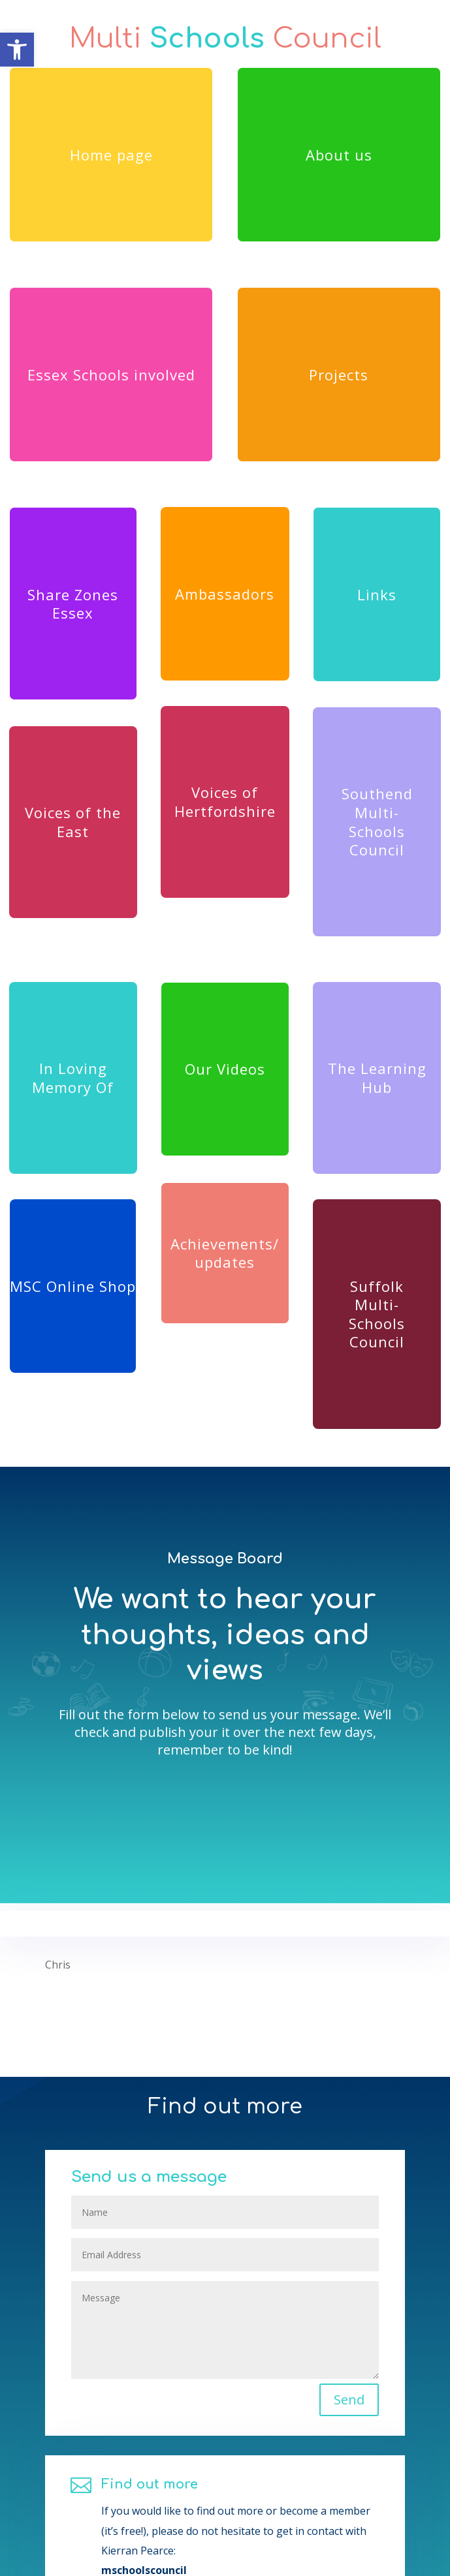 The image size is (450, 2576). What do you see at coordinates (339, 154) in the screenshot?
I see `About us` at bounding box center [339, 154].